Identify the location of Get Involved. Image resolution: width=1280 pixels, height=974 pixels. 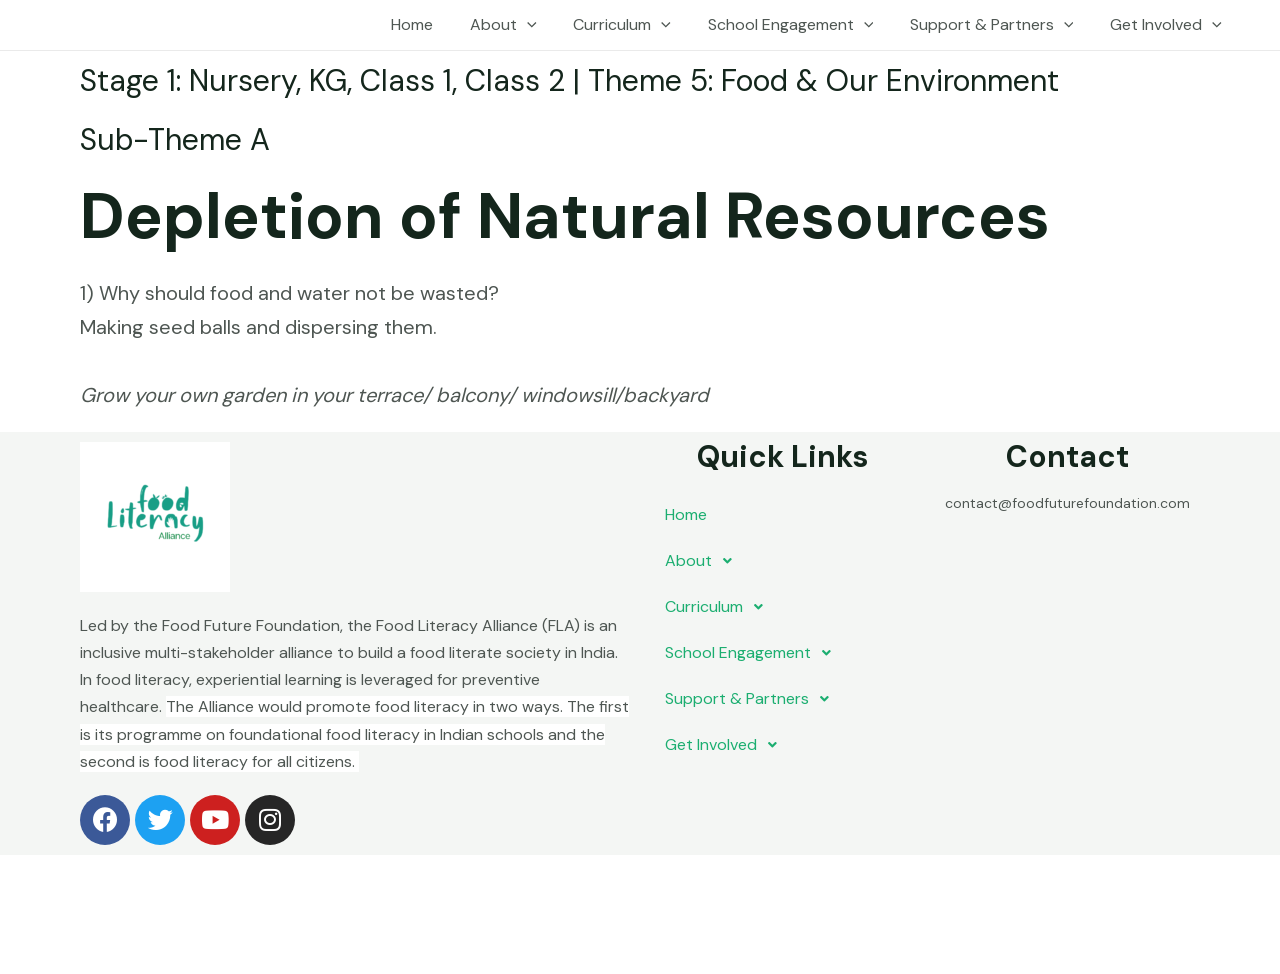
(1168, 25).